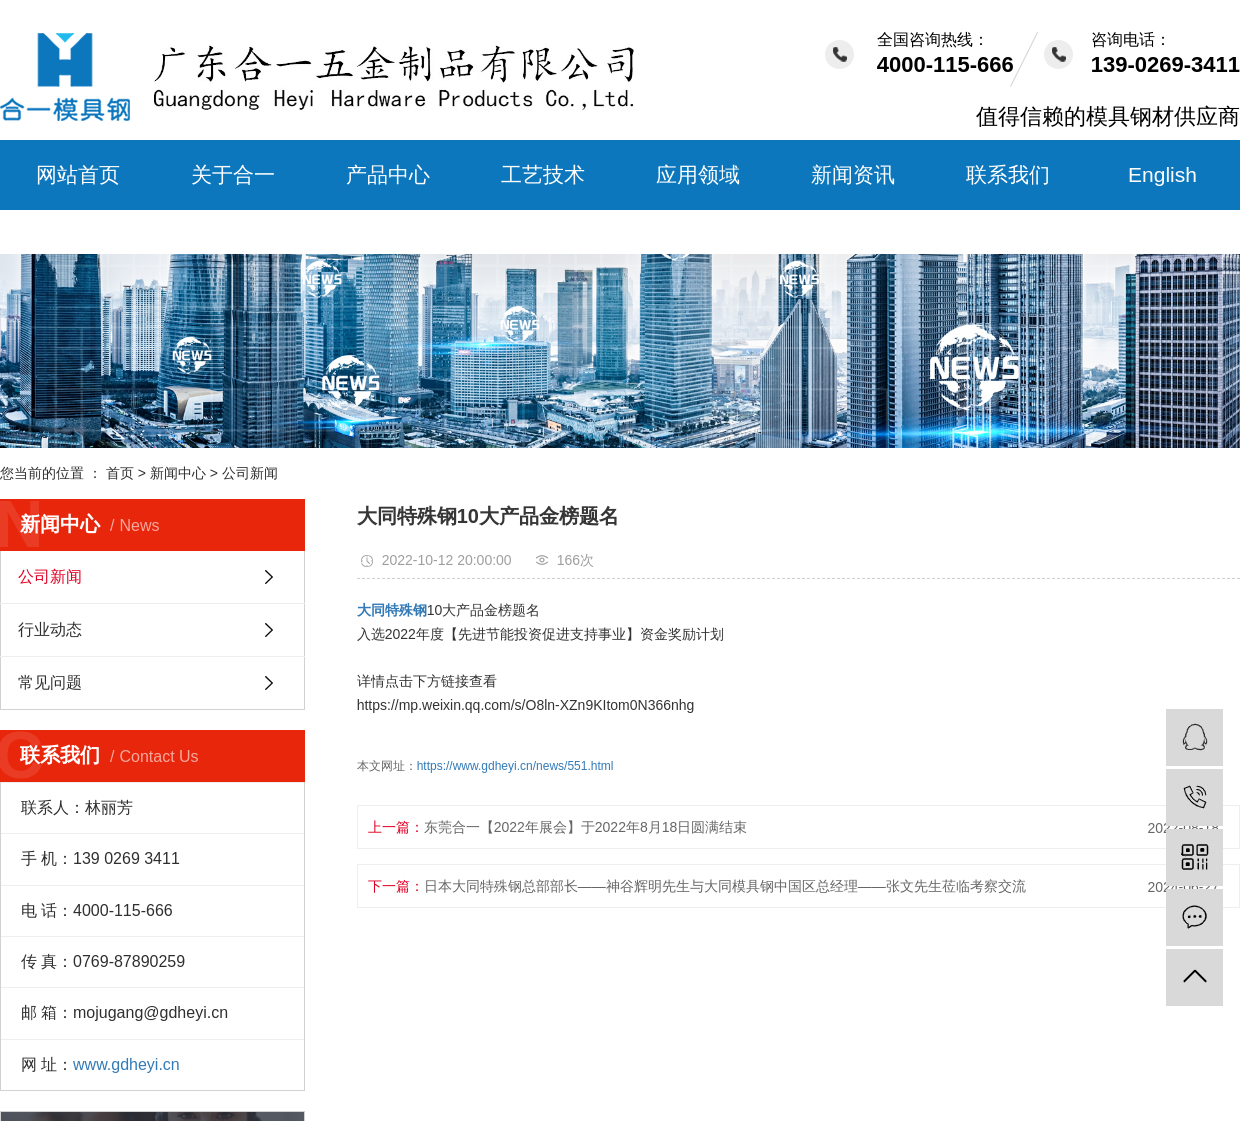 The image size is (1240, 1121). Describe the element at coordinates (388, 174) in the screenshot. I see `产品中心` at that location.